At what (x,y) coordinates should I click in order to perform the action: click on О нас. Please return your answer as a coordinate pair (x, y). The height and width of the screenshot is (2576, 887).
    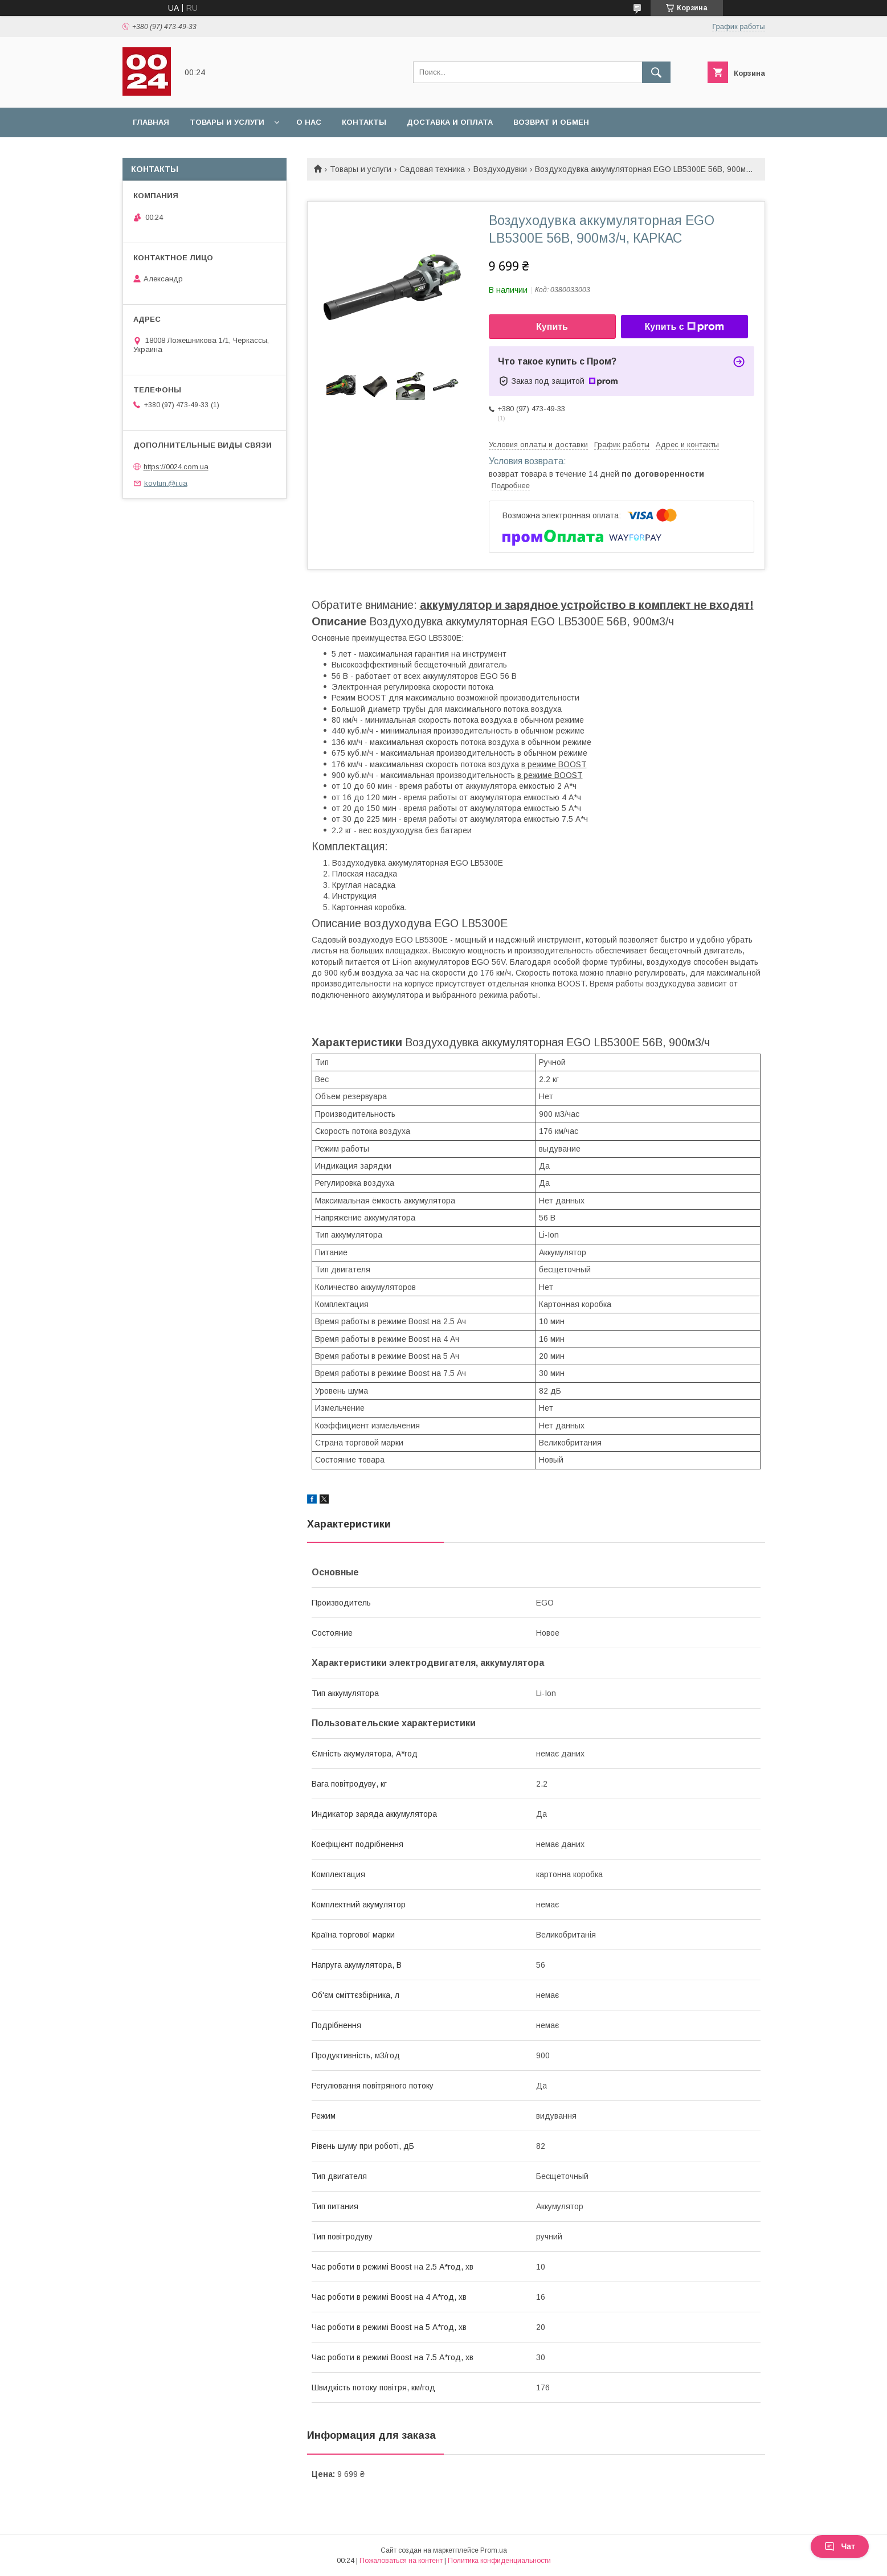
    Looking at the image, I should click on (308, 122).